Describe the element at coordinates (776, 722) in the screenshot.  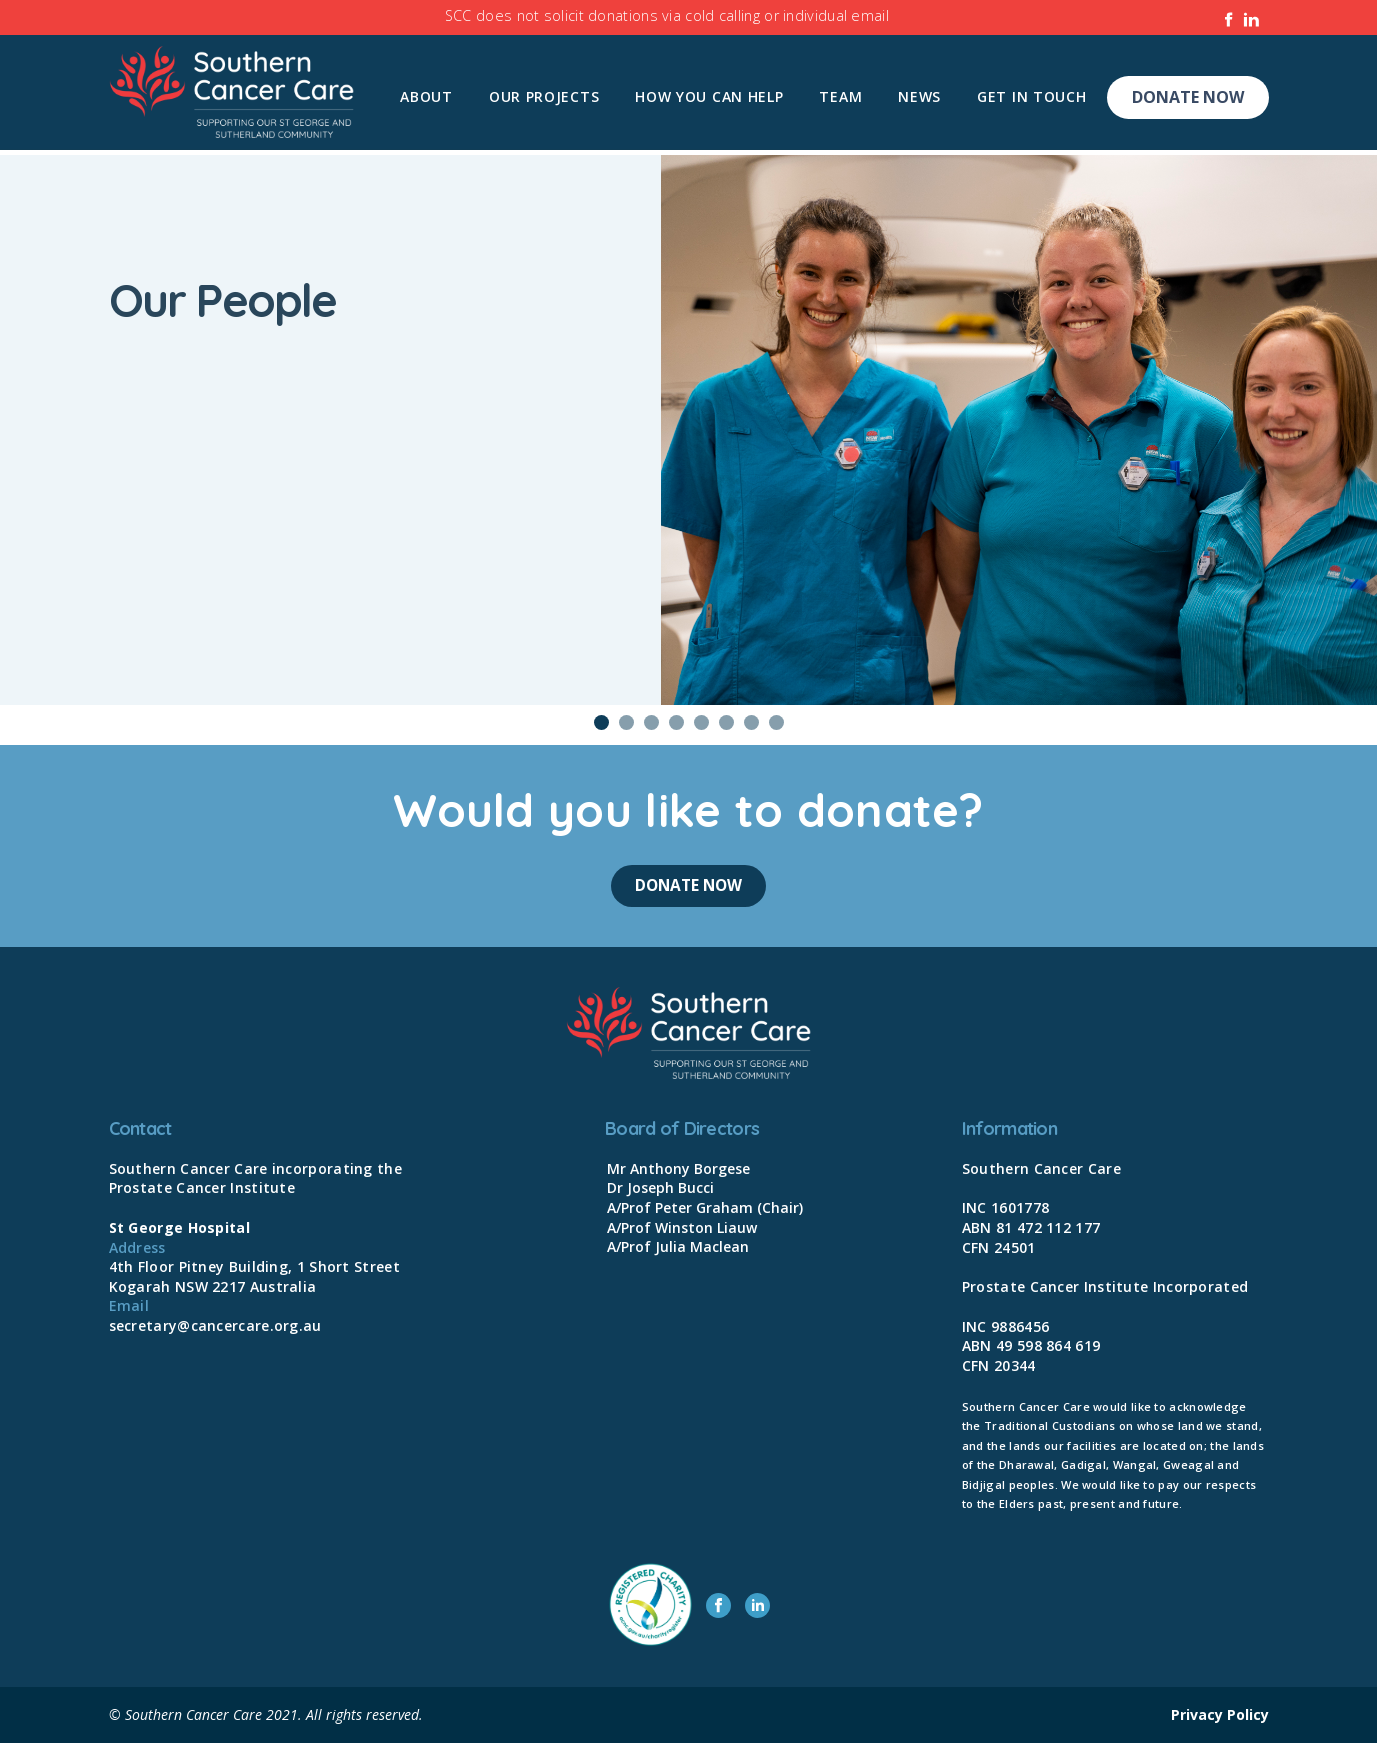
I see `8 [tab]` at that location.